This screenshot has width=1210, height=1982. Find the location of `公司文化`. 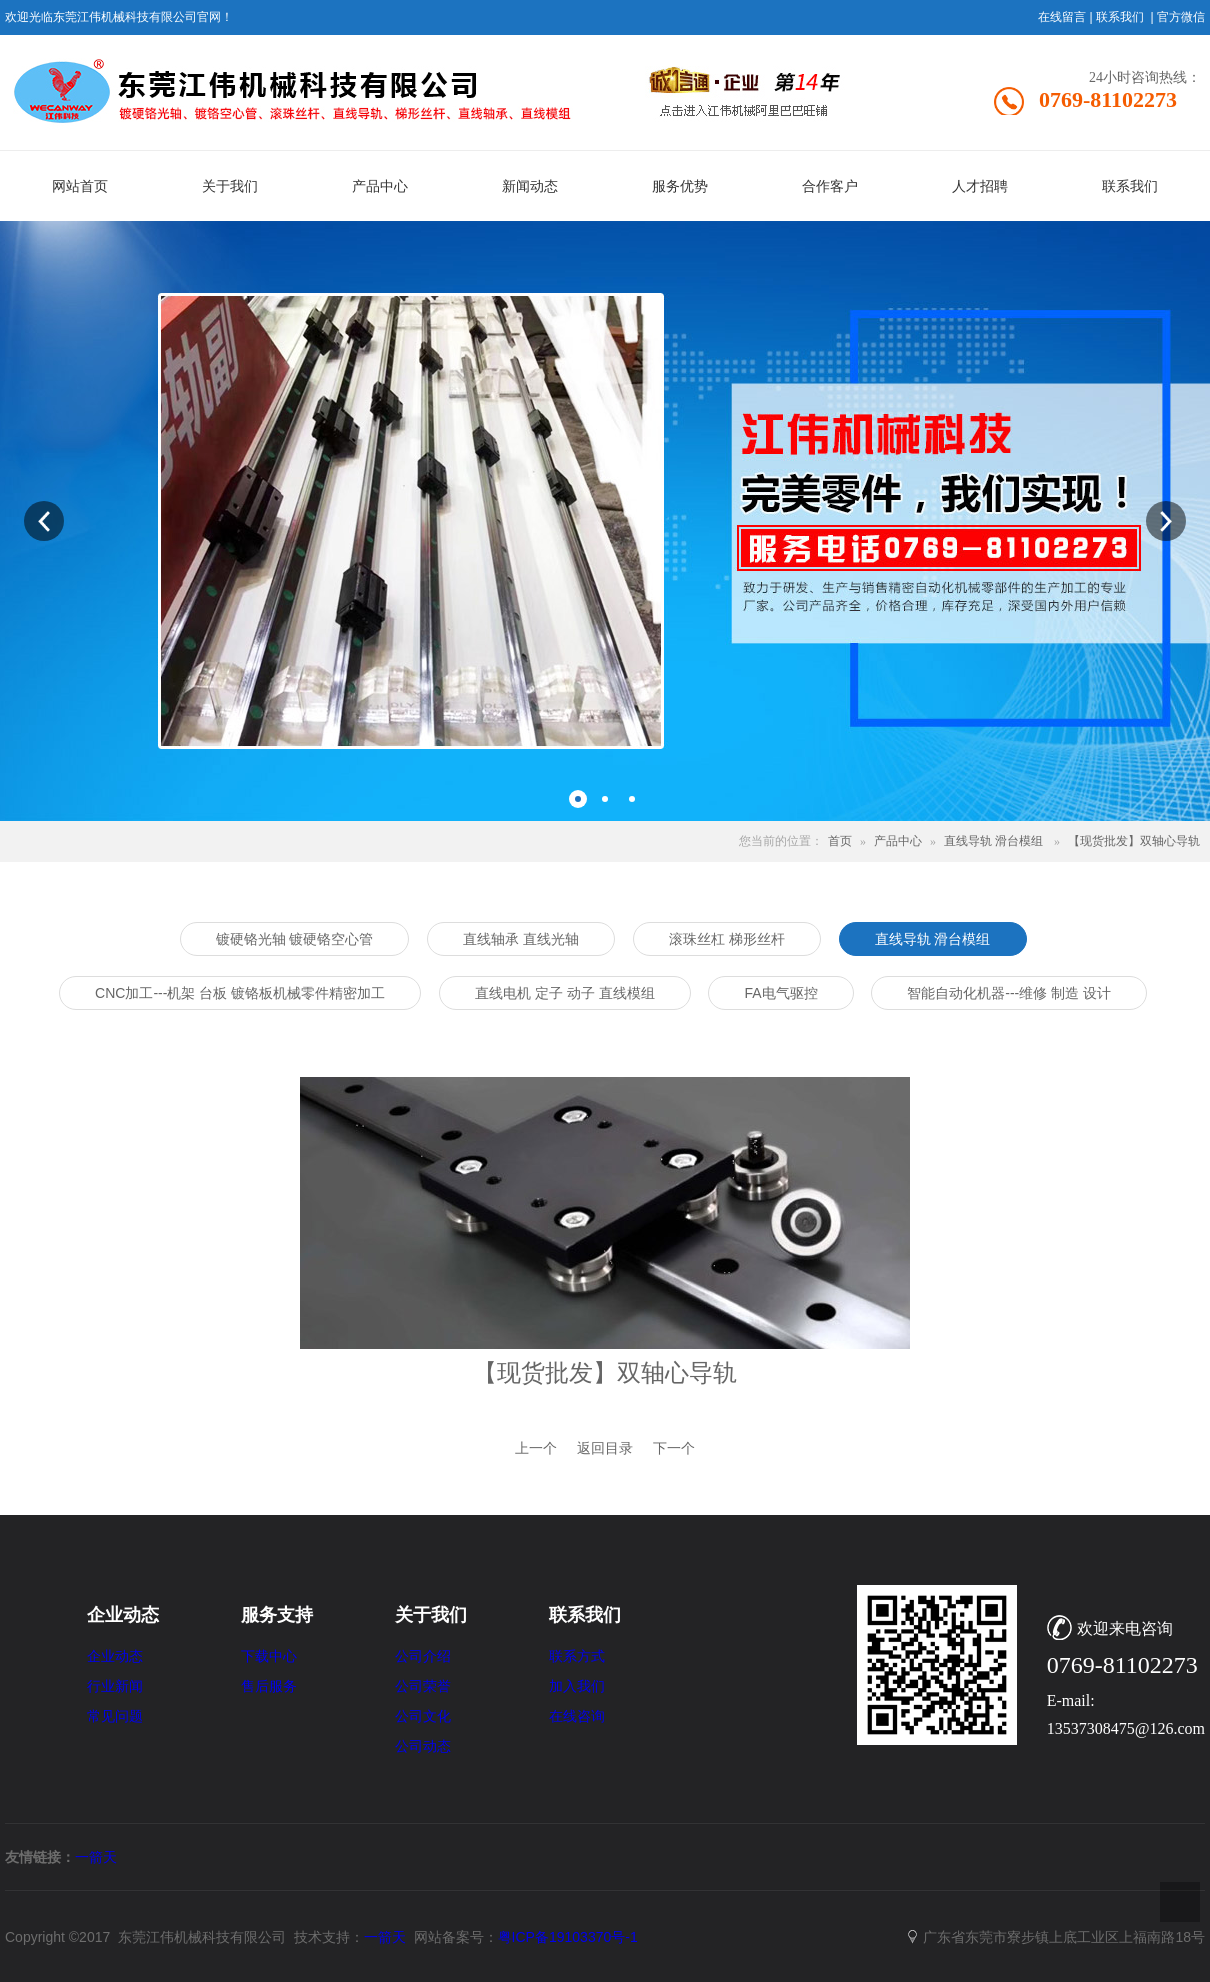

公司文化 is located at coordinates (423, 1716).